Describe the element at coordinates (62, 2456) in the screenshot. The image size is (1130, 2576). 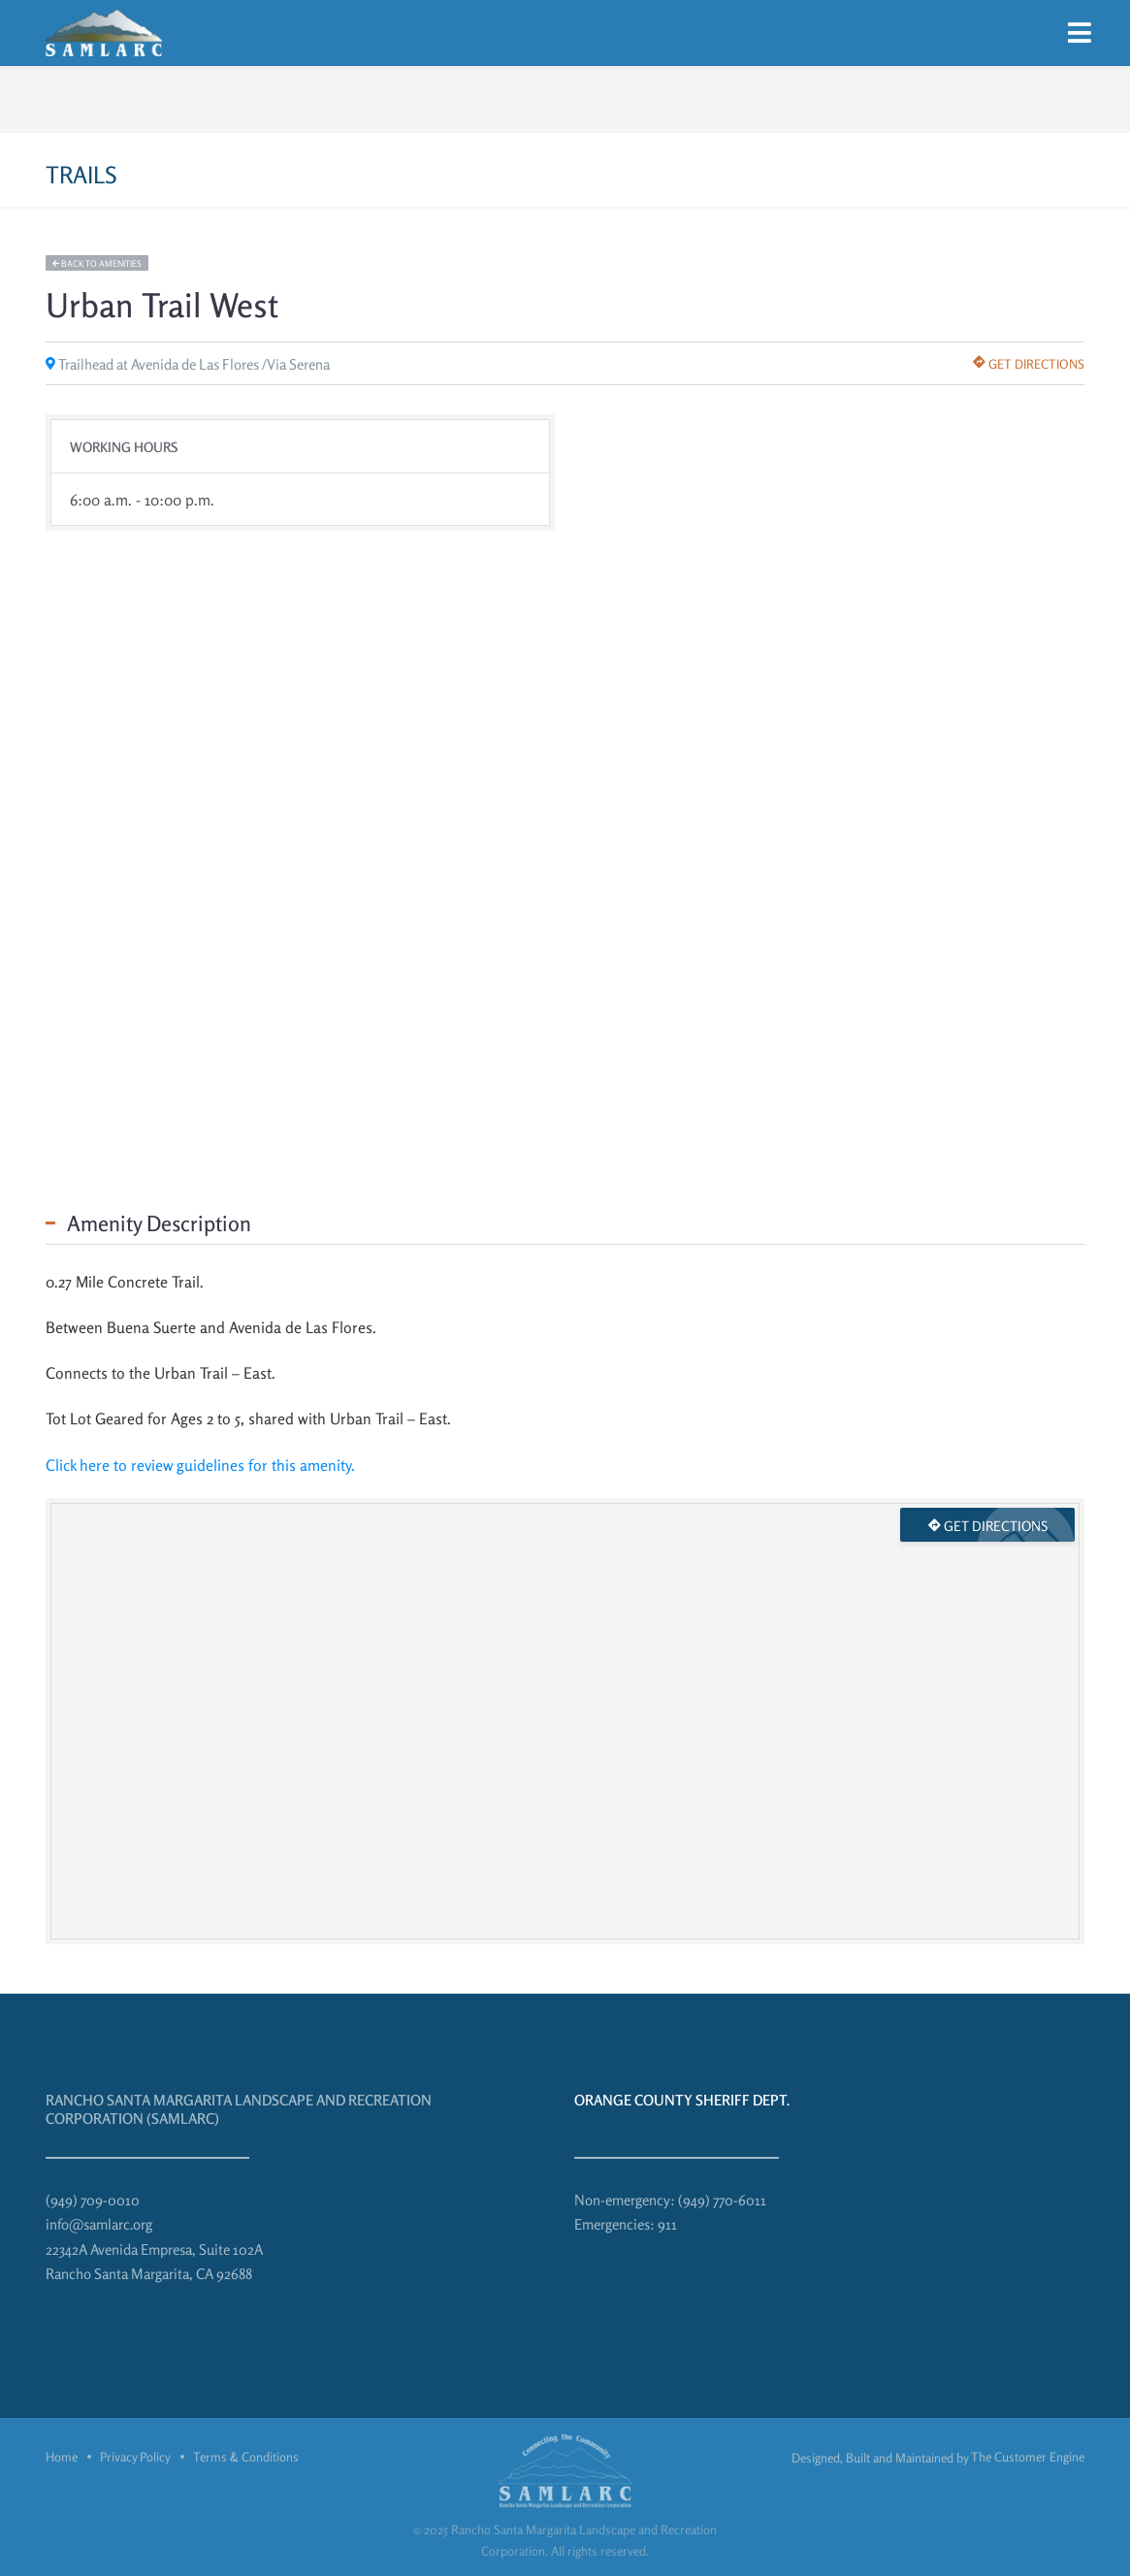
I see `Home` at that location.